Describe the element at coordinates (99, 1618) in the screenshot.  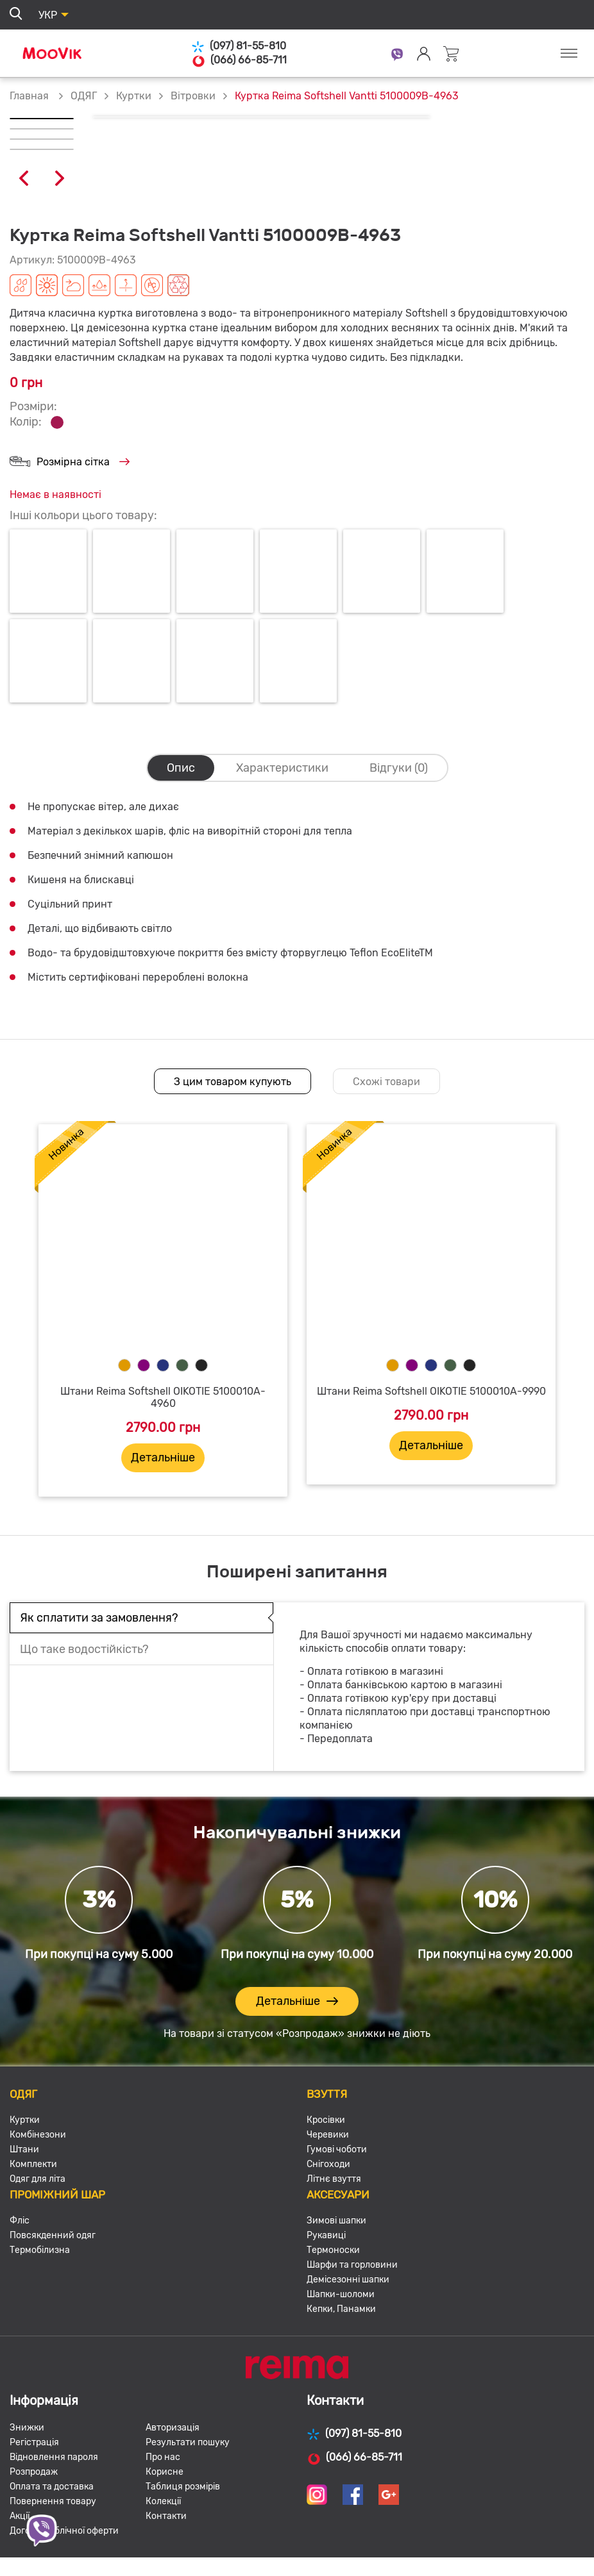
I see `Як сплатити за замовлення?` at that location.